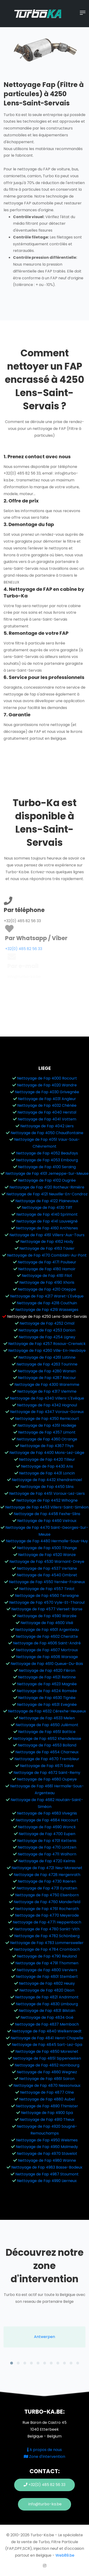 The width and height of the screenshot is (89, 2576). Describe the element at coordinates (47, 1167) in the screenshot. I see `Nettoyage de Fap 4100 Seraing` at that location.